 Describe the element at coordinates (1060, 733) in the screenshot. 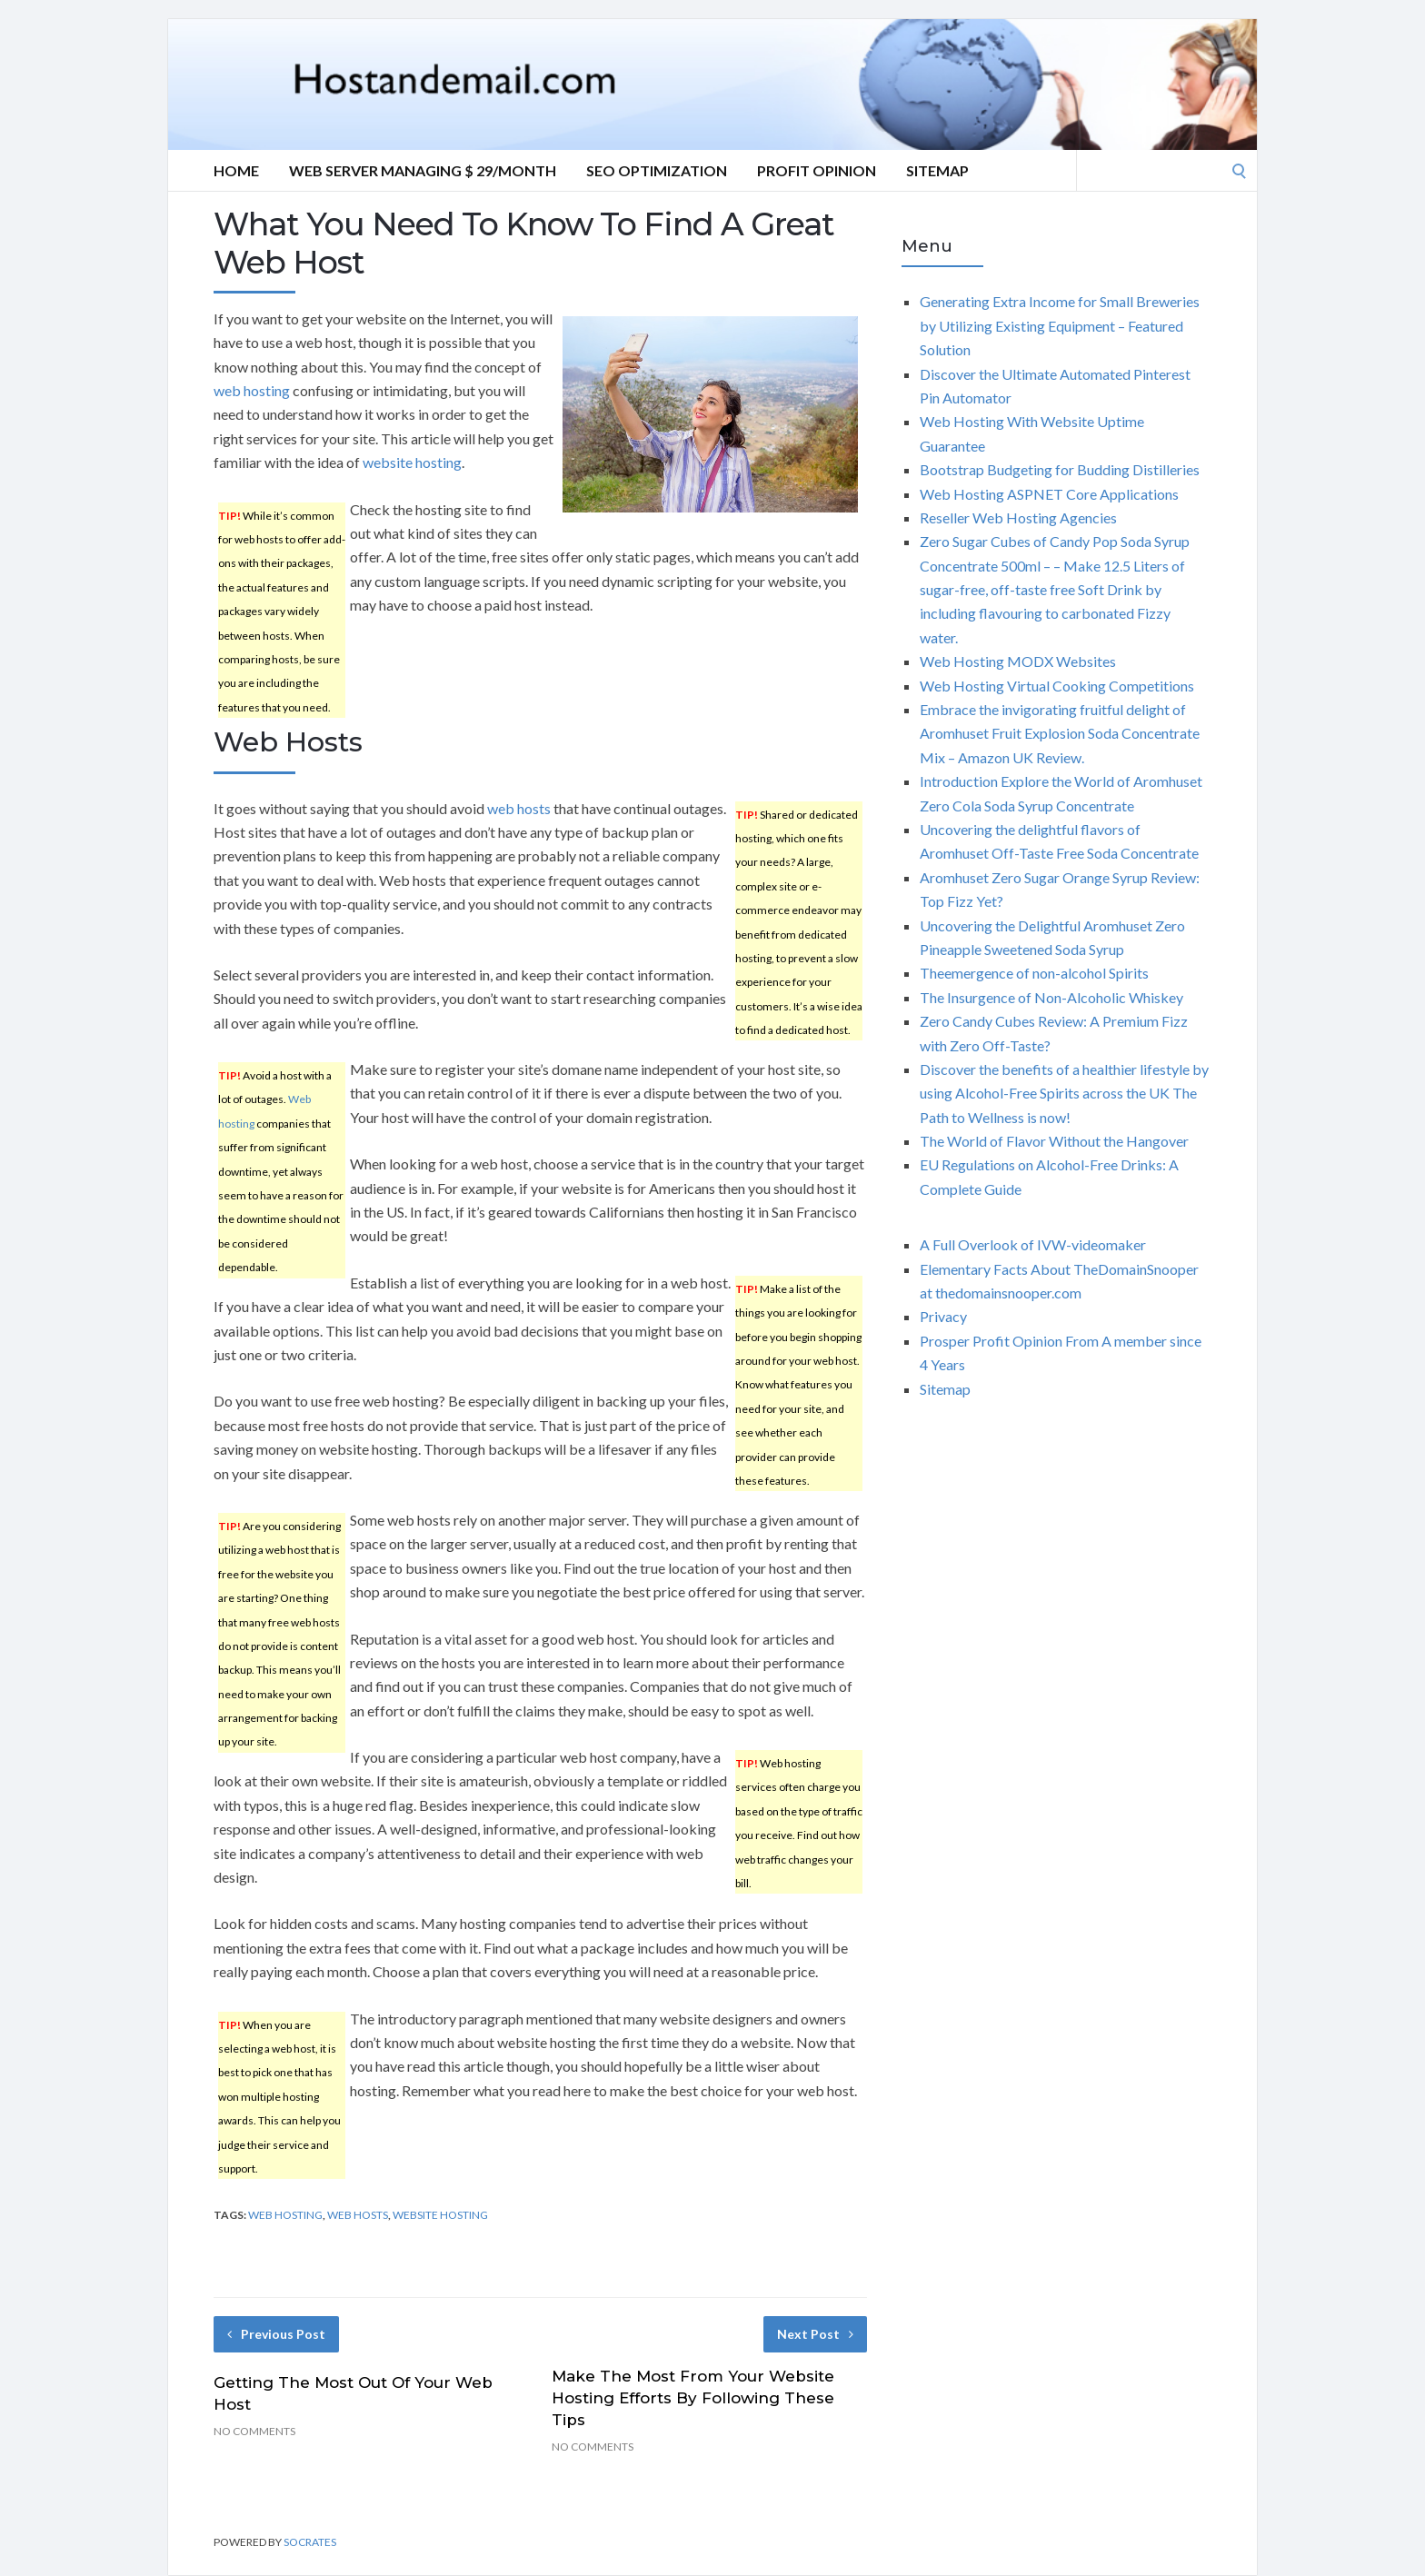

I see `Embrace the invigorating fruitful delight of Aromhuset Fruit Explosion Soda Concentrate Mix – Amazon UK Review.` at that location.